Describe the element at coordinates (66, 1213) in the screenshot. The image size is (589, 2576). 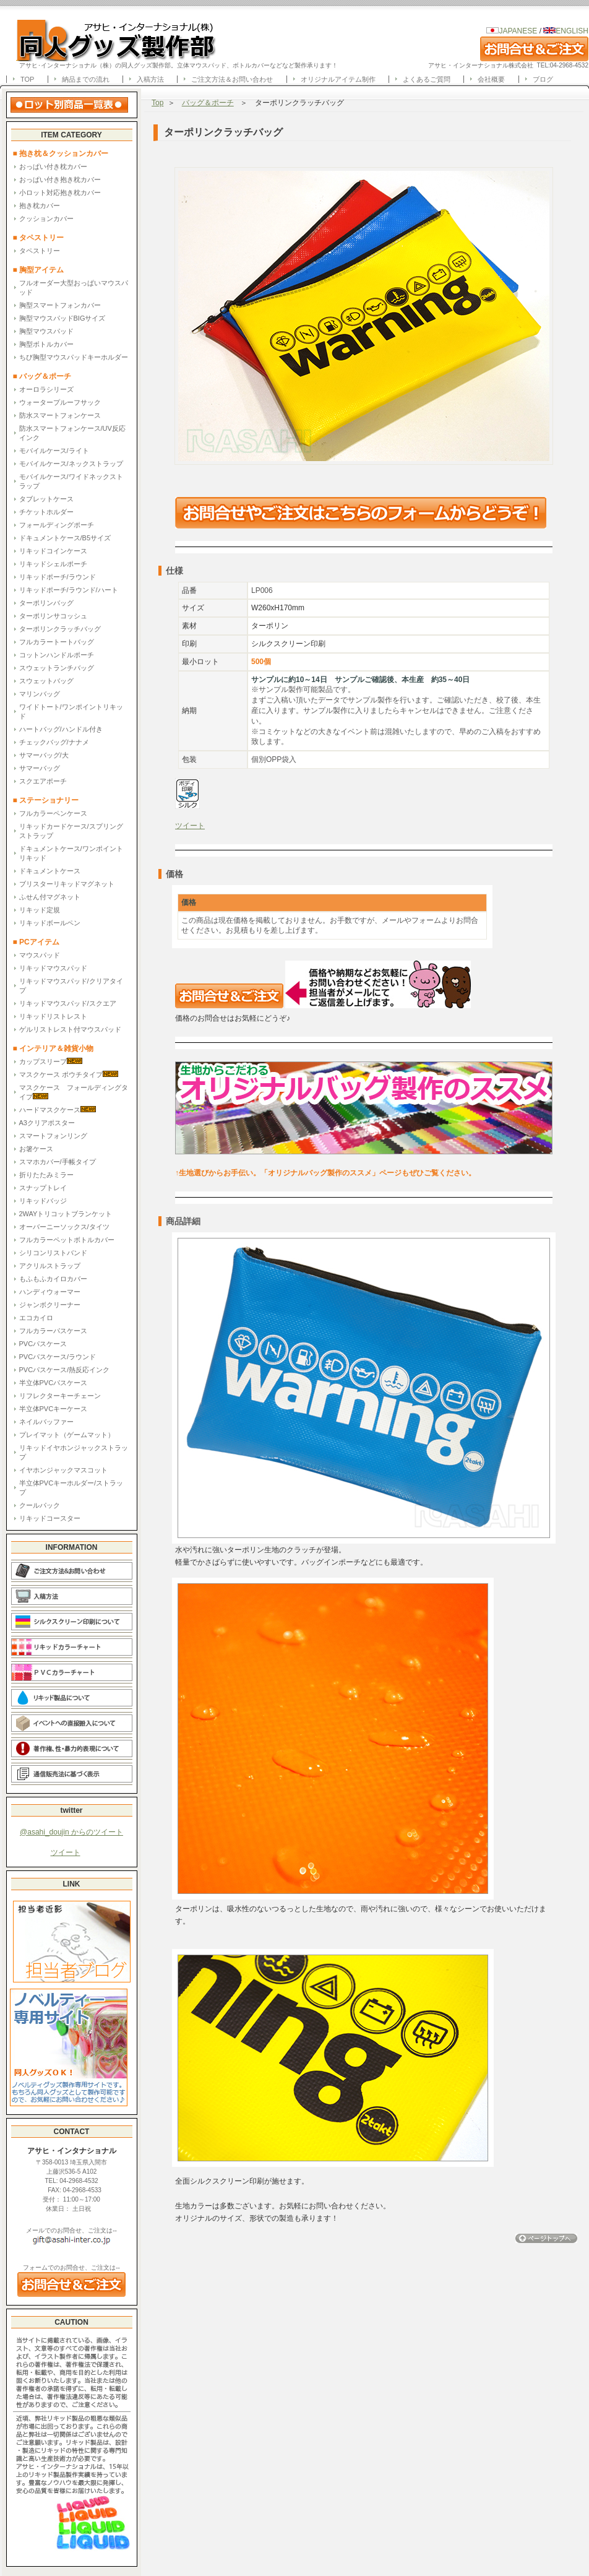
I see `2WAYトリコットブランケット` at that location.